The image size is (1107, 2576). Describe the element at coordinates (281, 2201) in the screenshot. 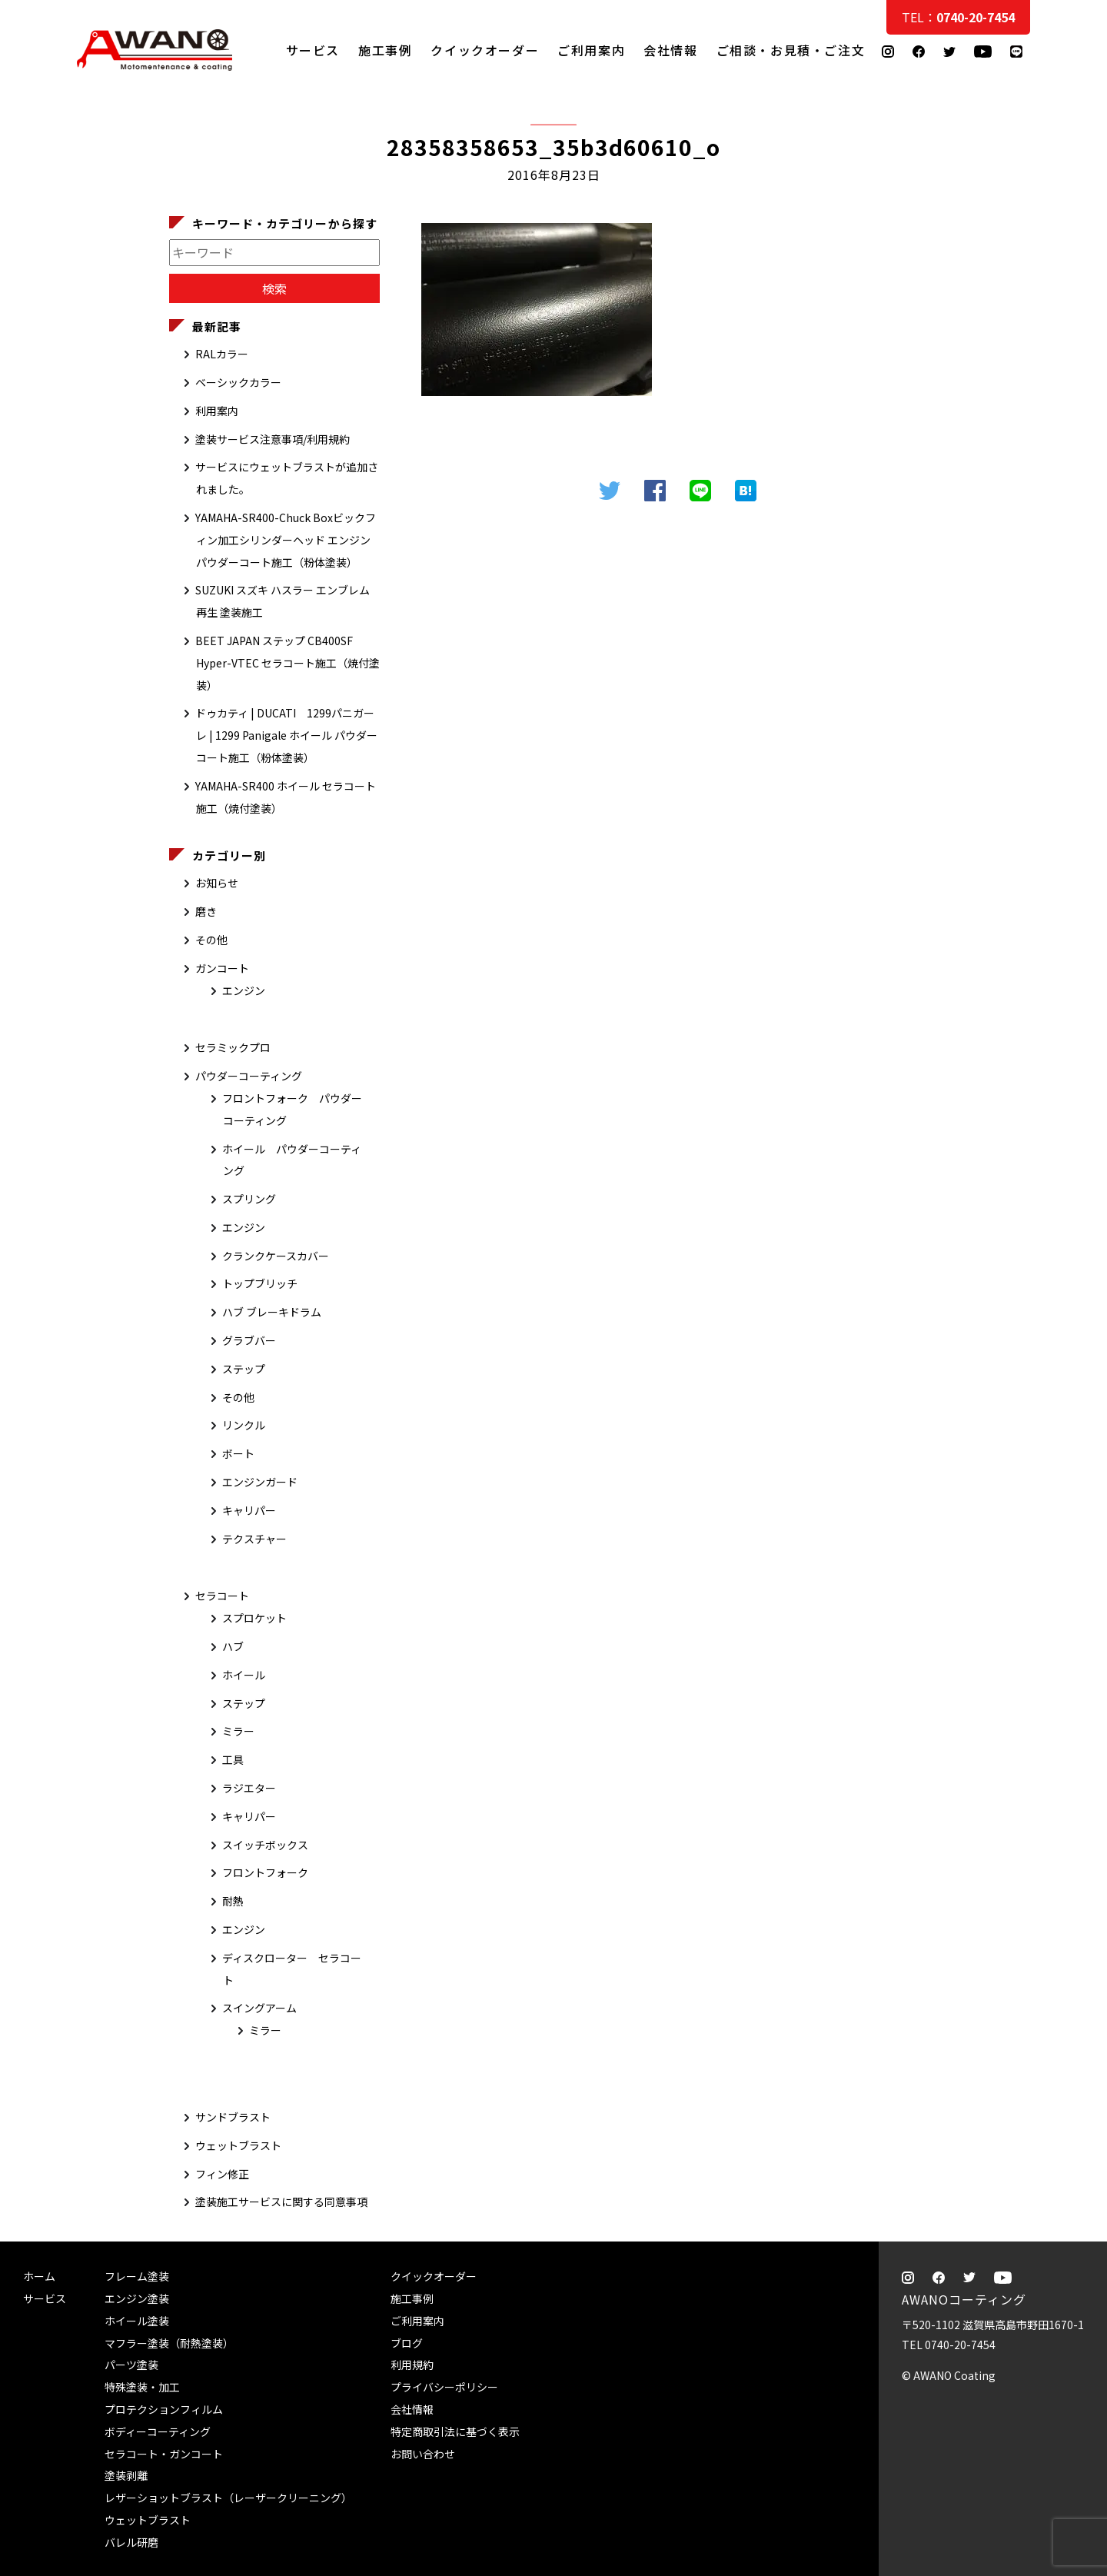

I see `塗装施工サービスに関する同意事項` at that location.